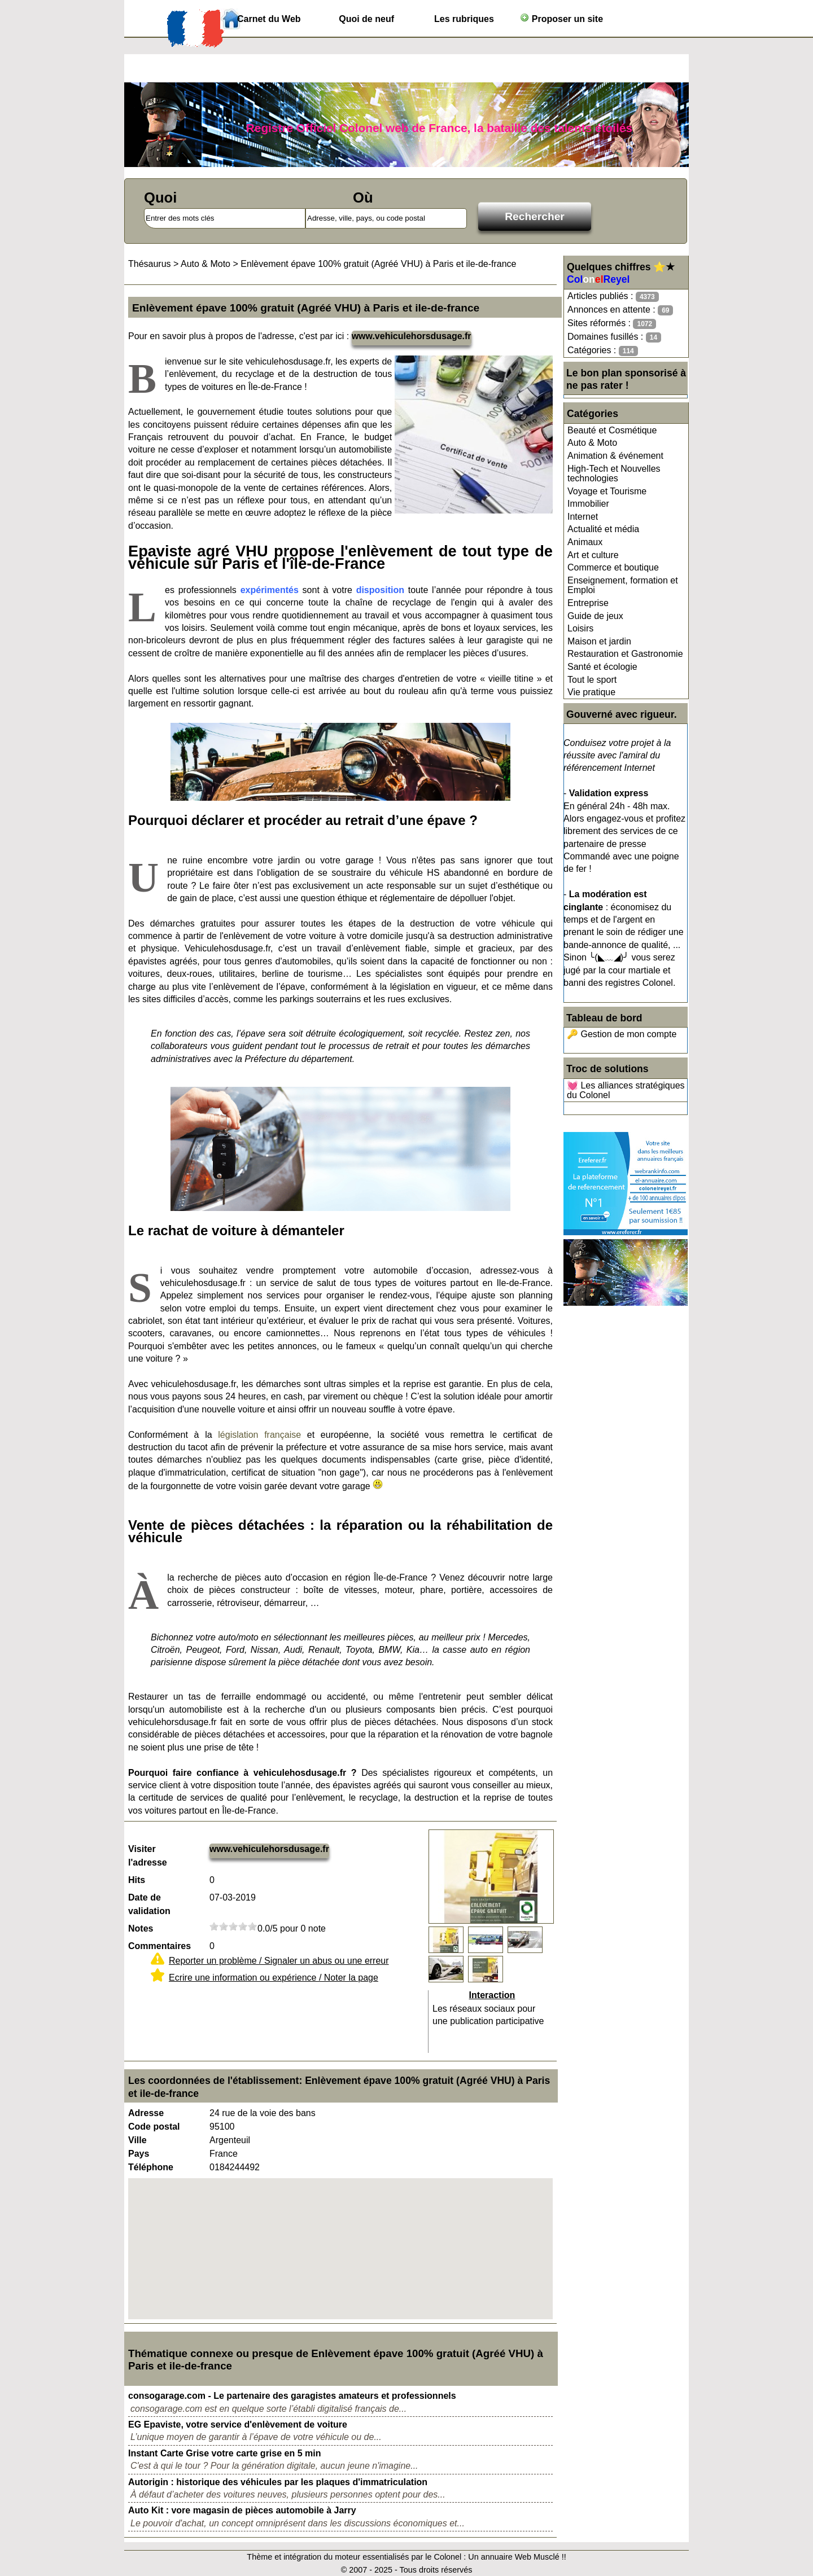  What do you see at coordinates (137, 2140) in the screenshot?
I see `Ville` at bounding box center [137, 2140].